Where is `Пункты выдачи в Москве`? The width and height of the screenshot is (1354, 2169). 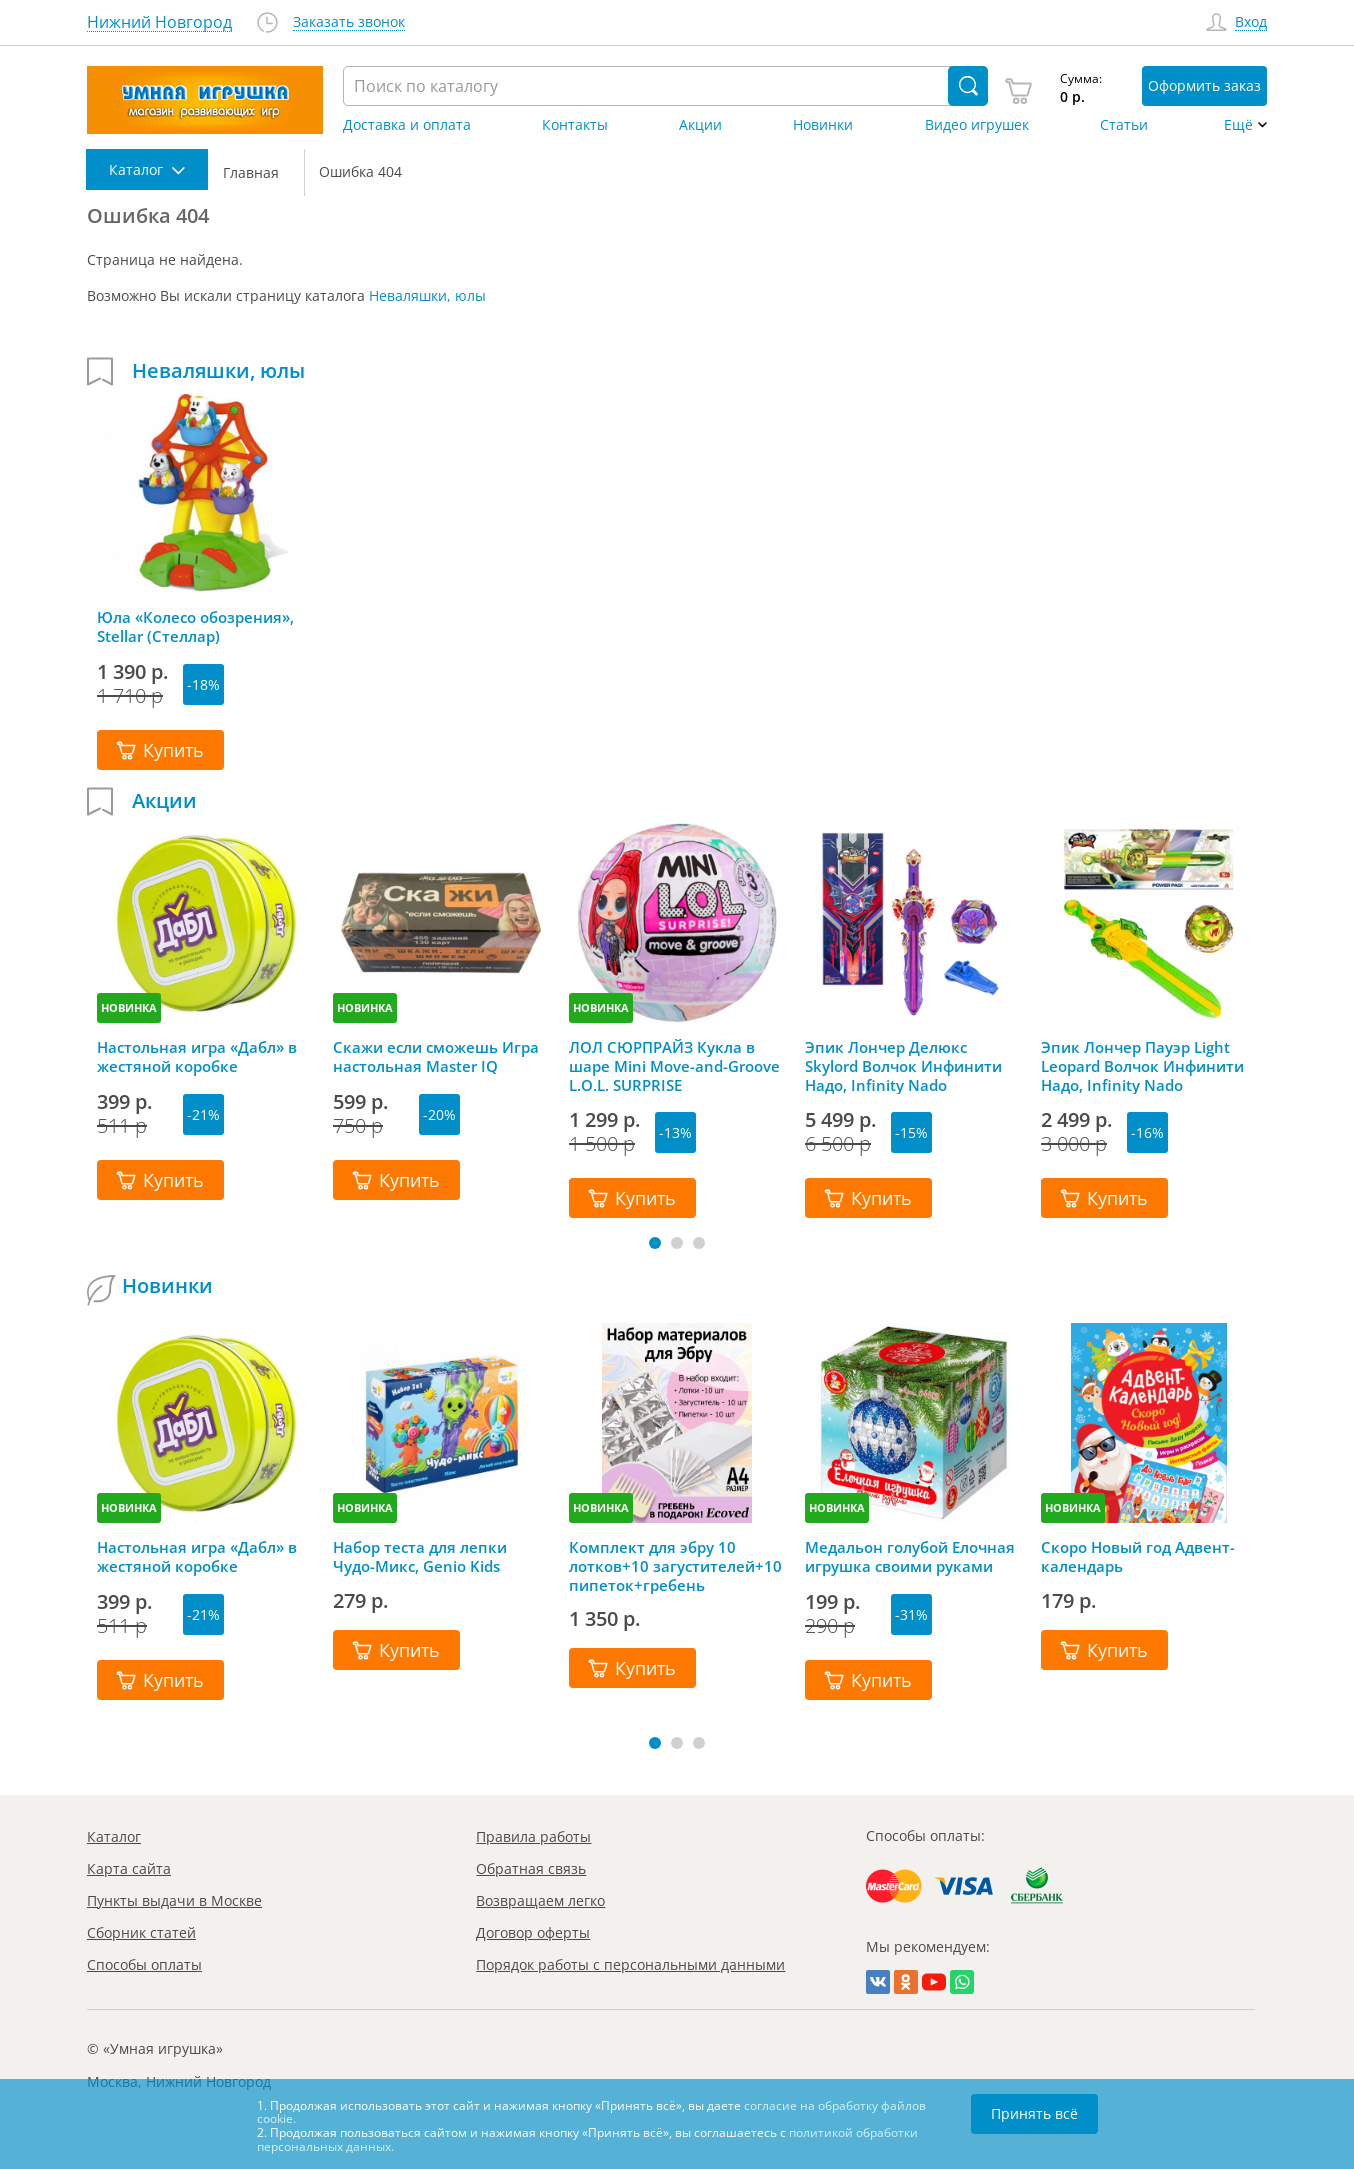
Пункты выдачи в Москве is located at coordinates (174, 1900).